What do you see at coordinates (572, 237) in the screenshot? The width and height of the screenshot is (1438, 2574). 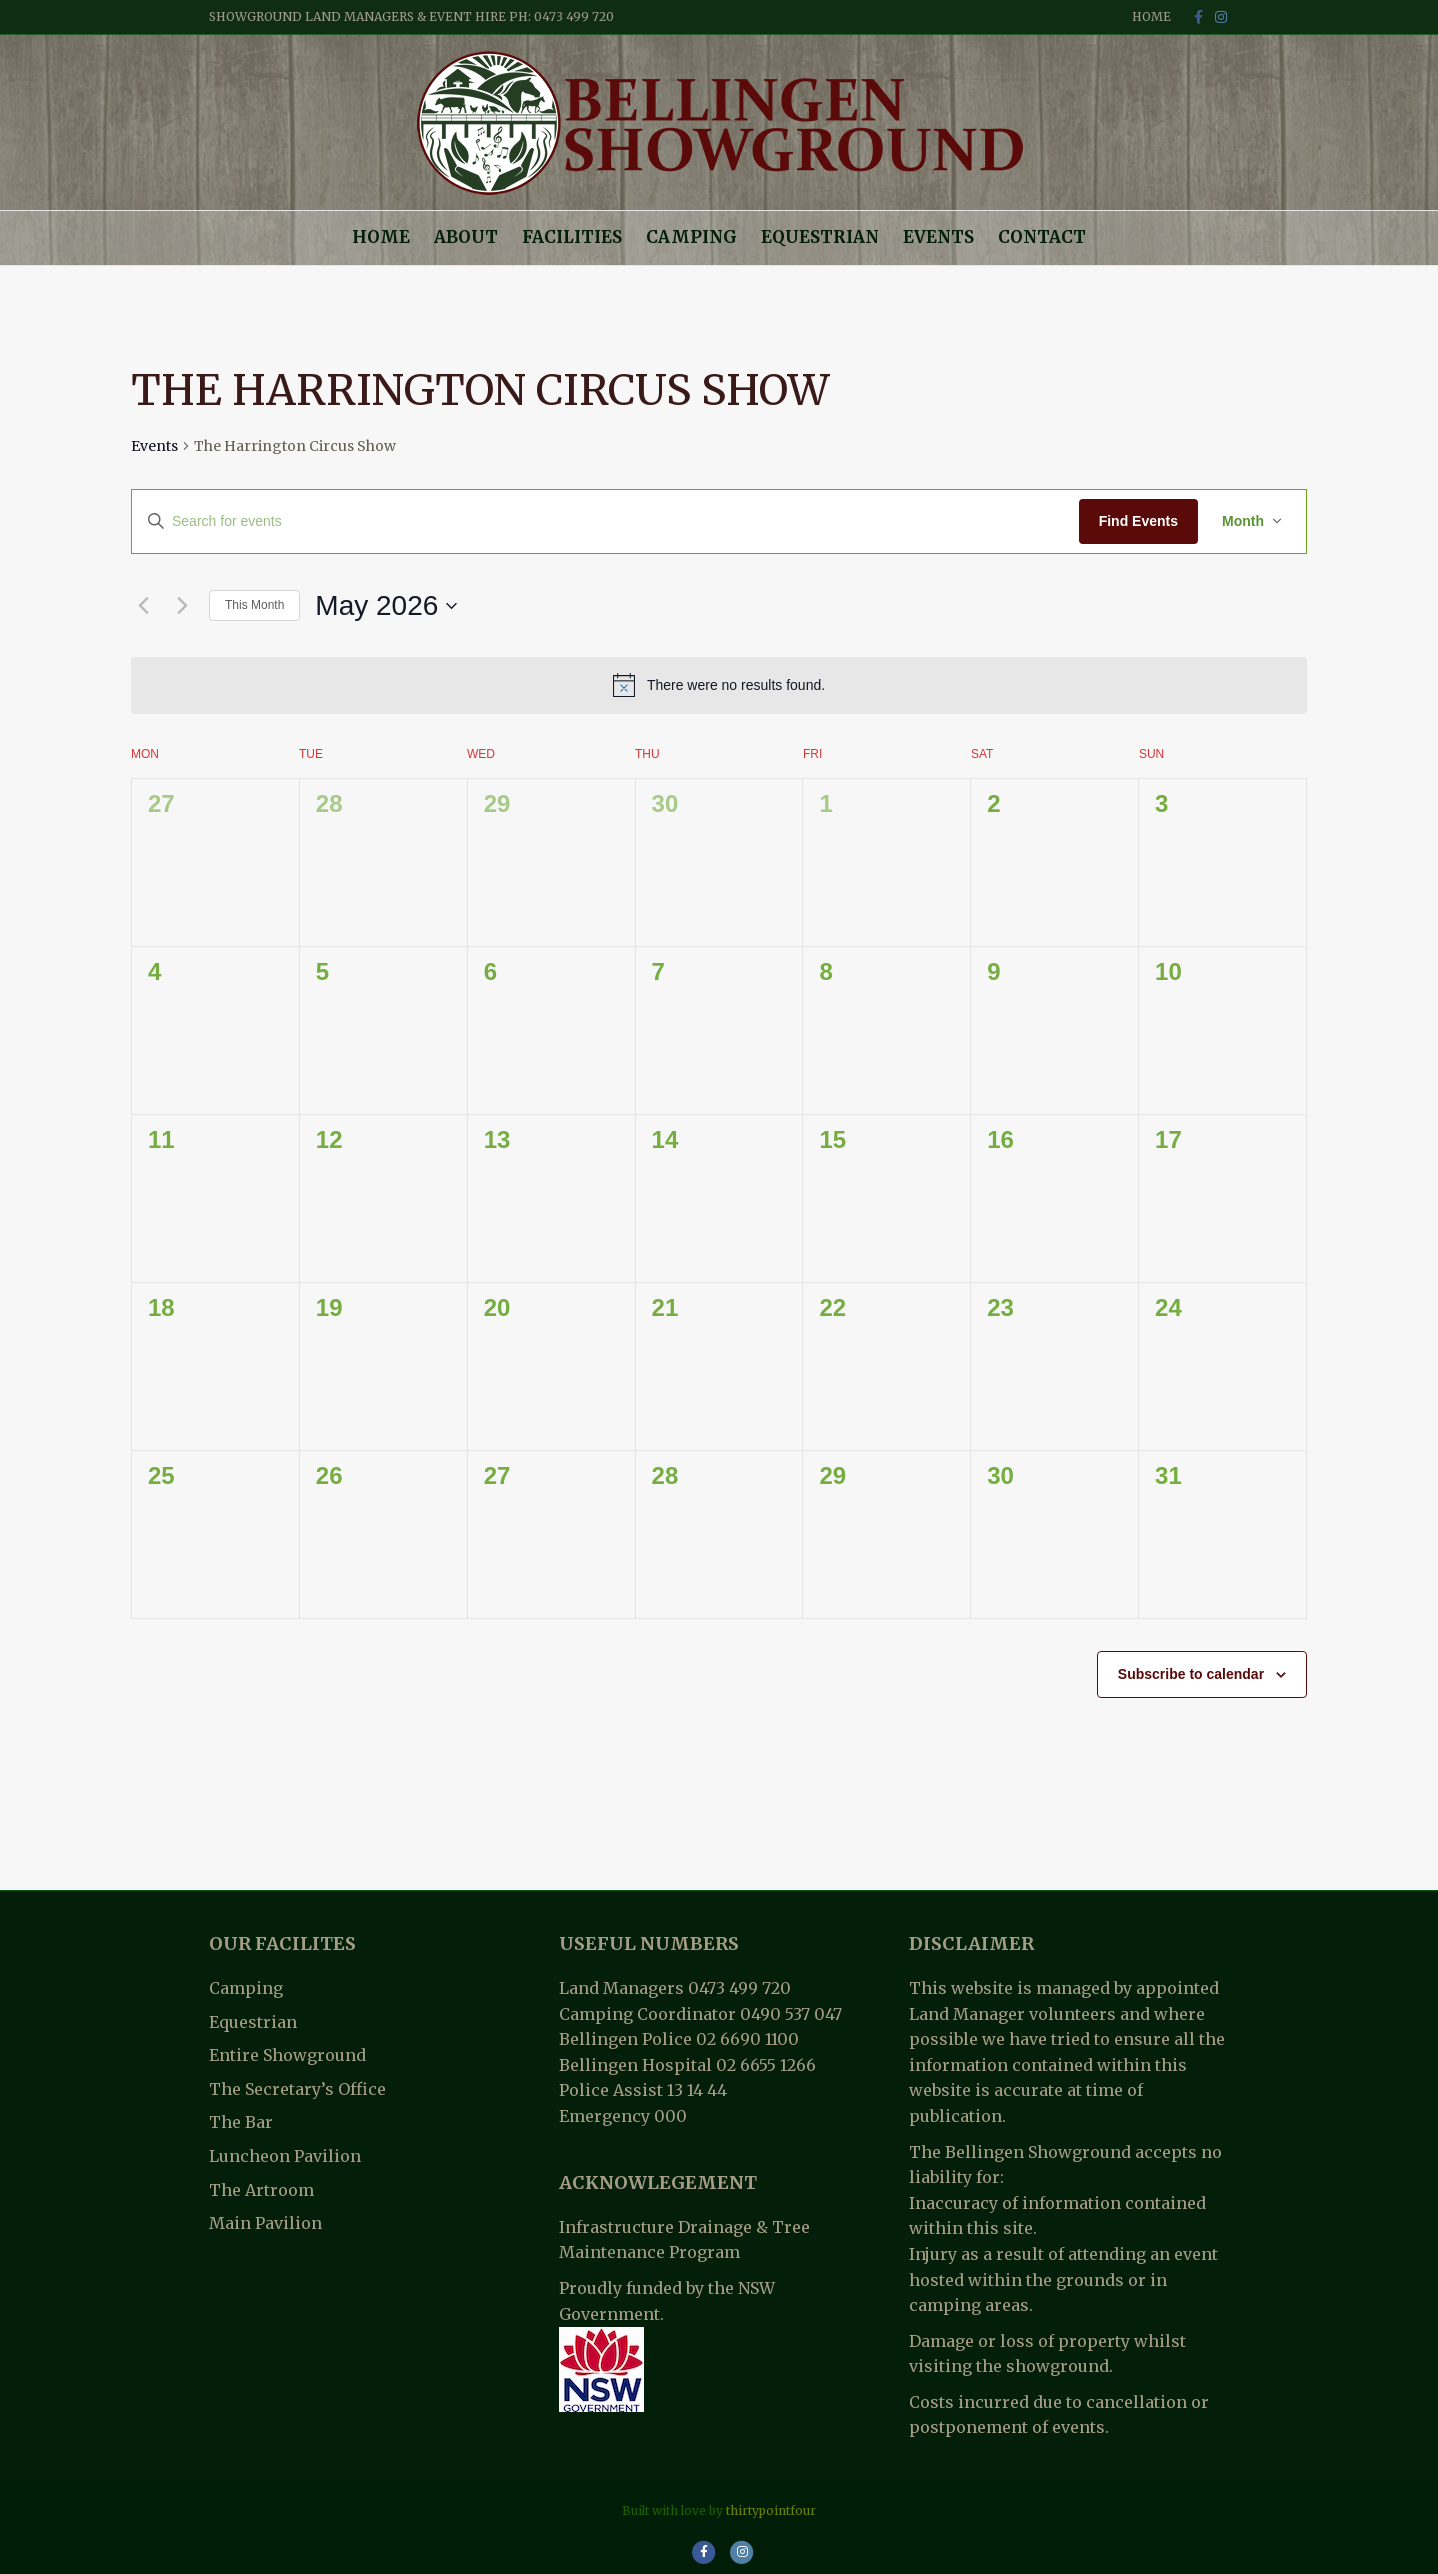 I see `Facilities` at bounding box center [572, 237].